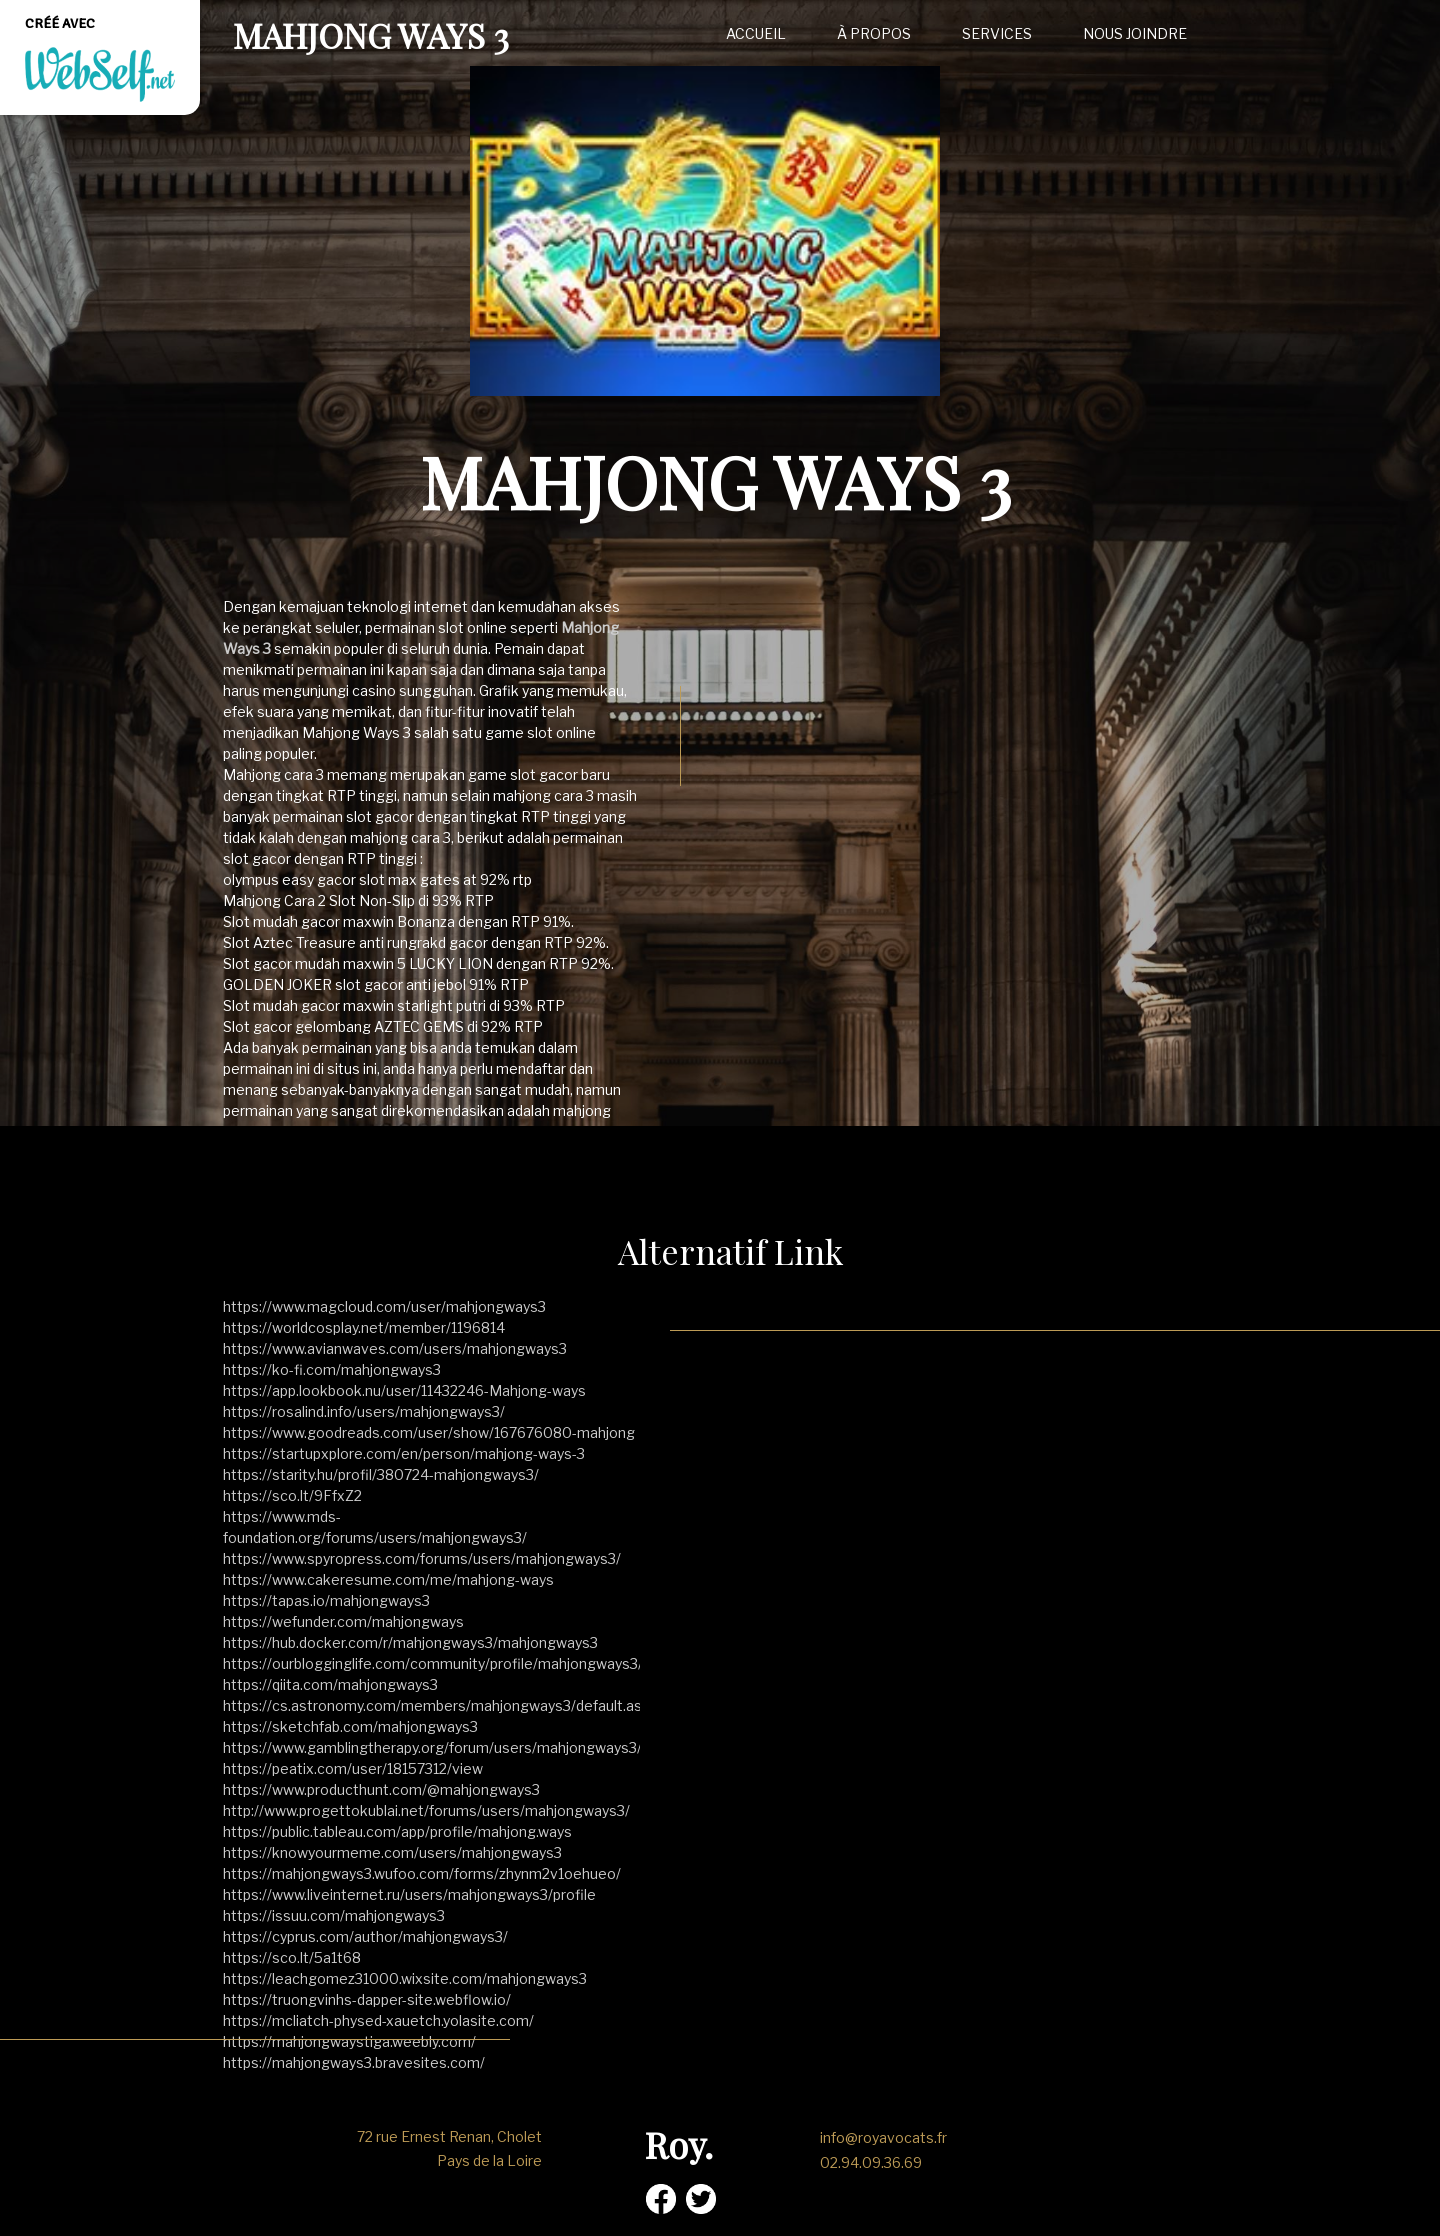 Image resolution: width=1440 pixels, height=2236 pixels. What do you see at coordinates (381, 1789) in the screenshot?
I see `https://www.producthunt.com/@mahjongways3` at bounding box center [381, 1789].